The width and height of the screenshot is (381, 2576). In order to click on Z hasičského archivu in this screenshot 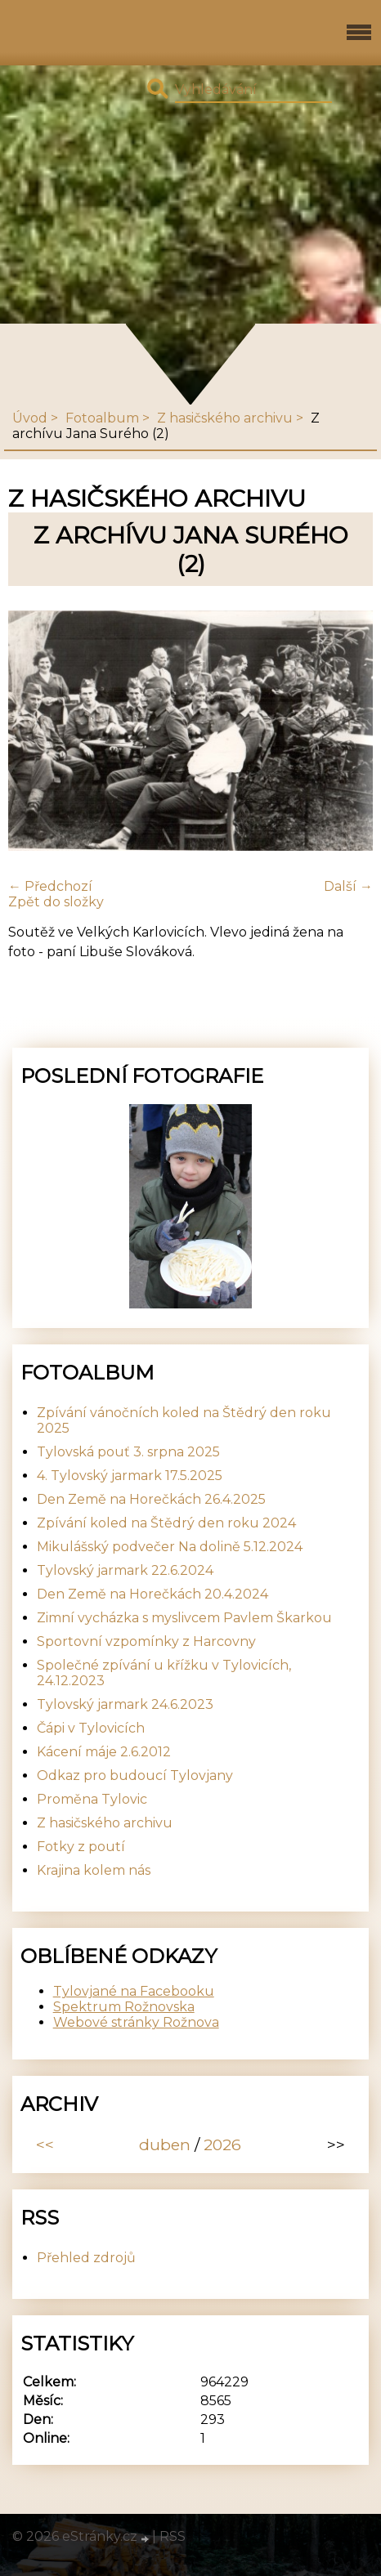, I will do `click(225, 418)`.